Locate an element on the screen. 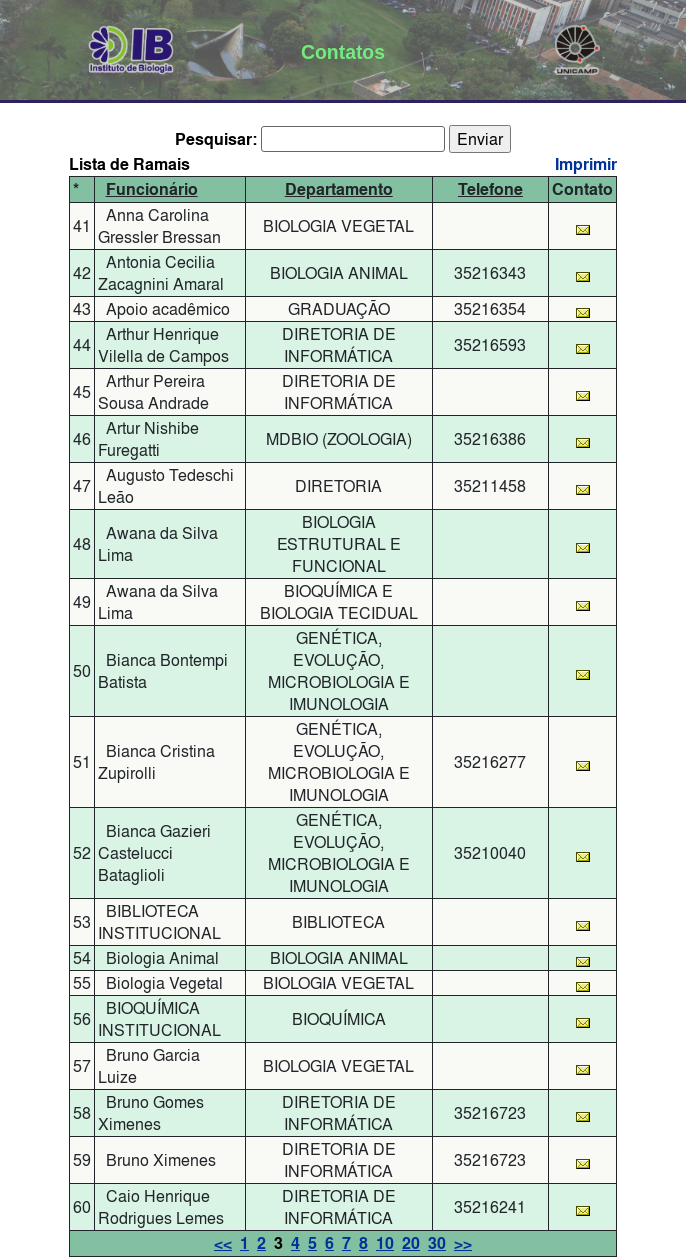 The height and width of the screenshot is (1257, 686). Funcionário is located at coordinates (152, 189).